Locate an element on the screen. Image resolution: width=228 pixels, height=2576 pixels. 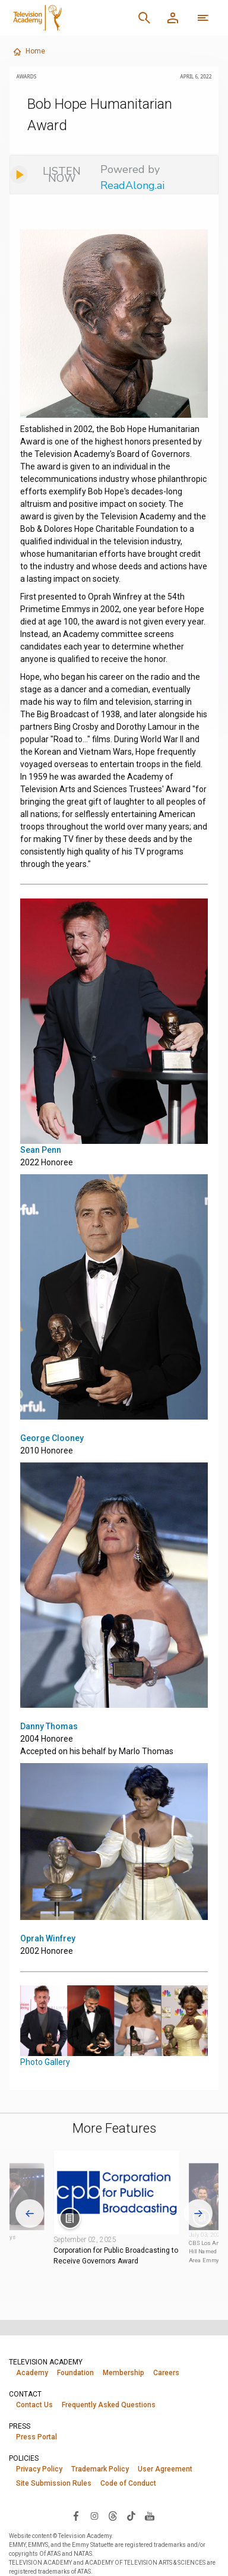
Membership is located at coordinates (123, 2373).